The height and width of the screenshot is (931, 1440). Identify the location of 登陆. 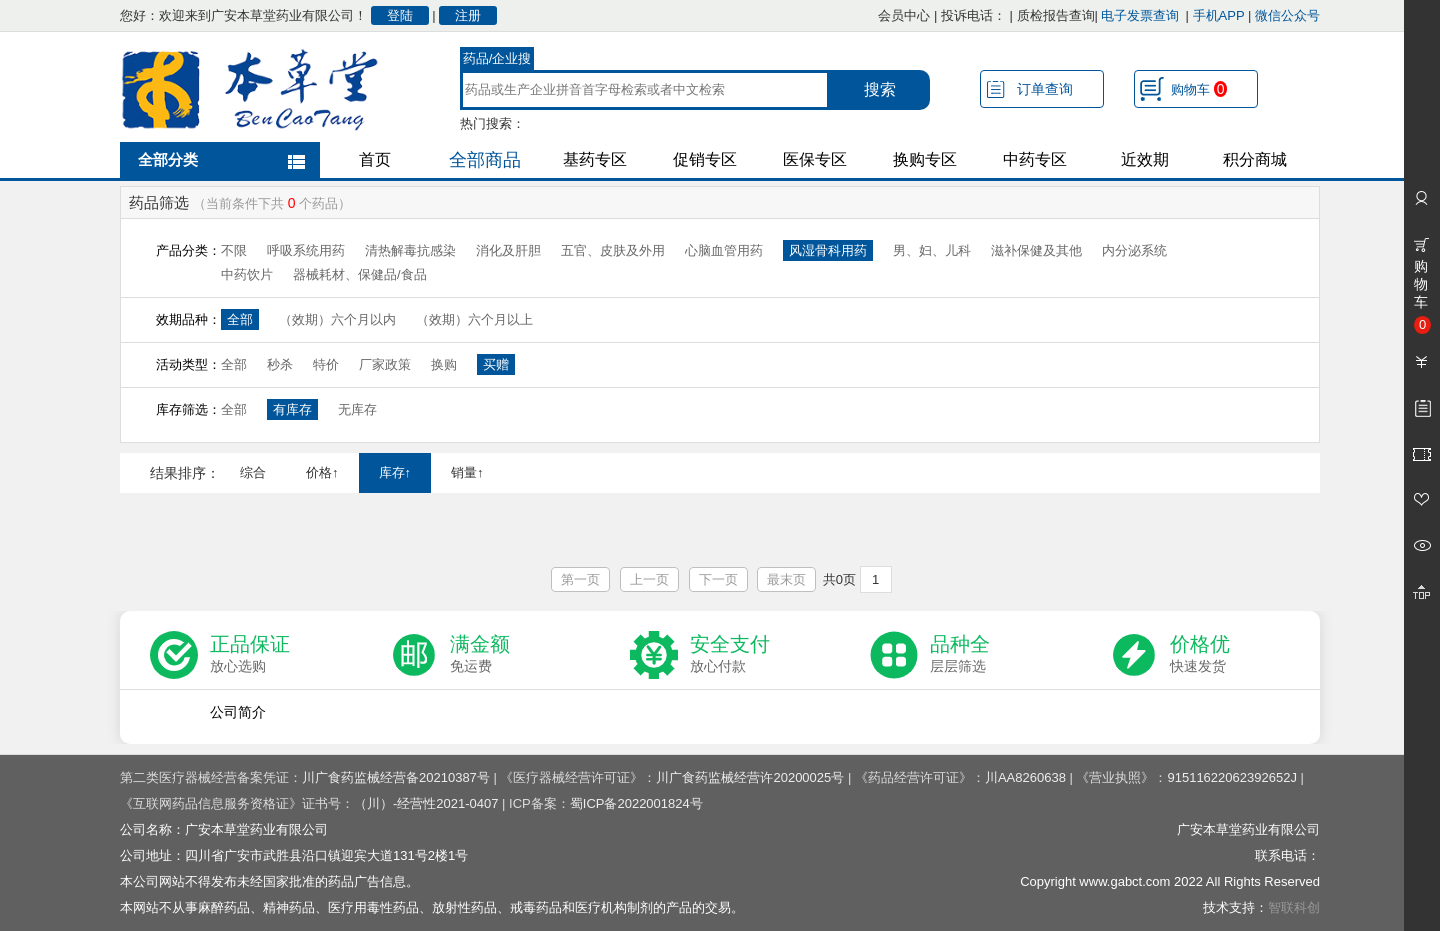
(400, 15).